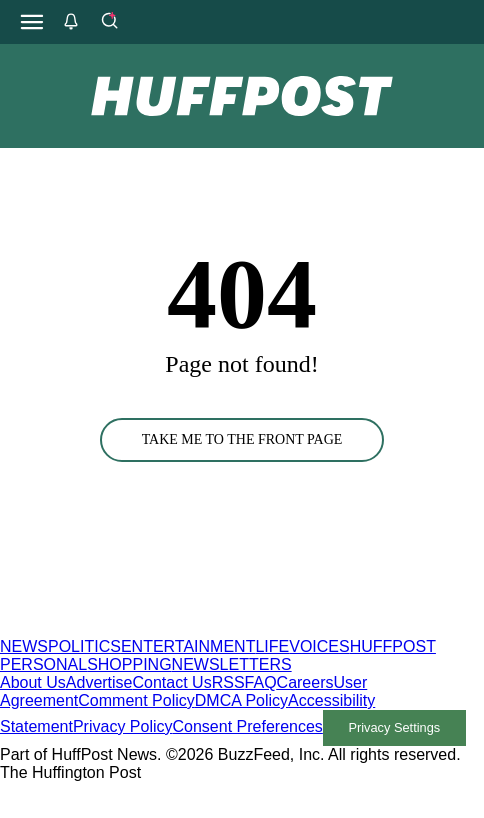 The height and width of the screenshot is (818, 484). What do you see at coordinates (261, 682) in the screenshot?
I see `FAQ` at bounding box center [261, 682].